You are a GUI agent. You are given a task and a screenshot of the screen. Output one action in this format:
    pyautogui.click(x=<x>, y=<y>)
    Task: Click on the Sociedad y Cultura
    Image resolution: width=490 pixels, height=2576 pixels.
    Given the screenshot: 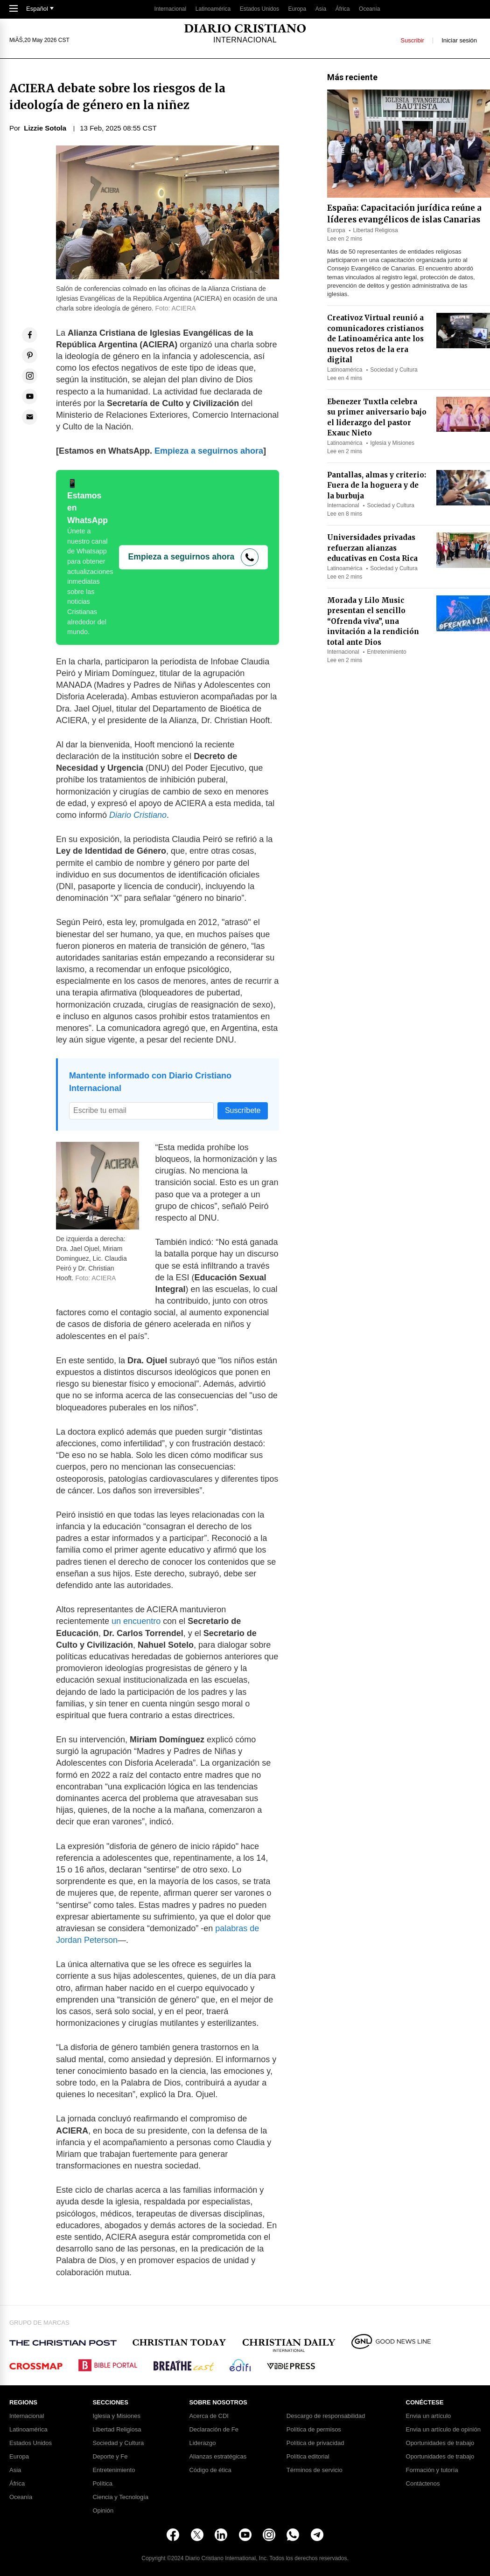 What is the action you would take?
    pyautogui.click(x=393, y=369)
    